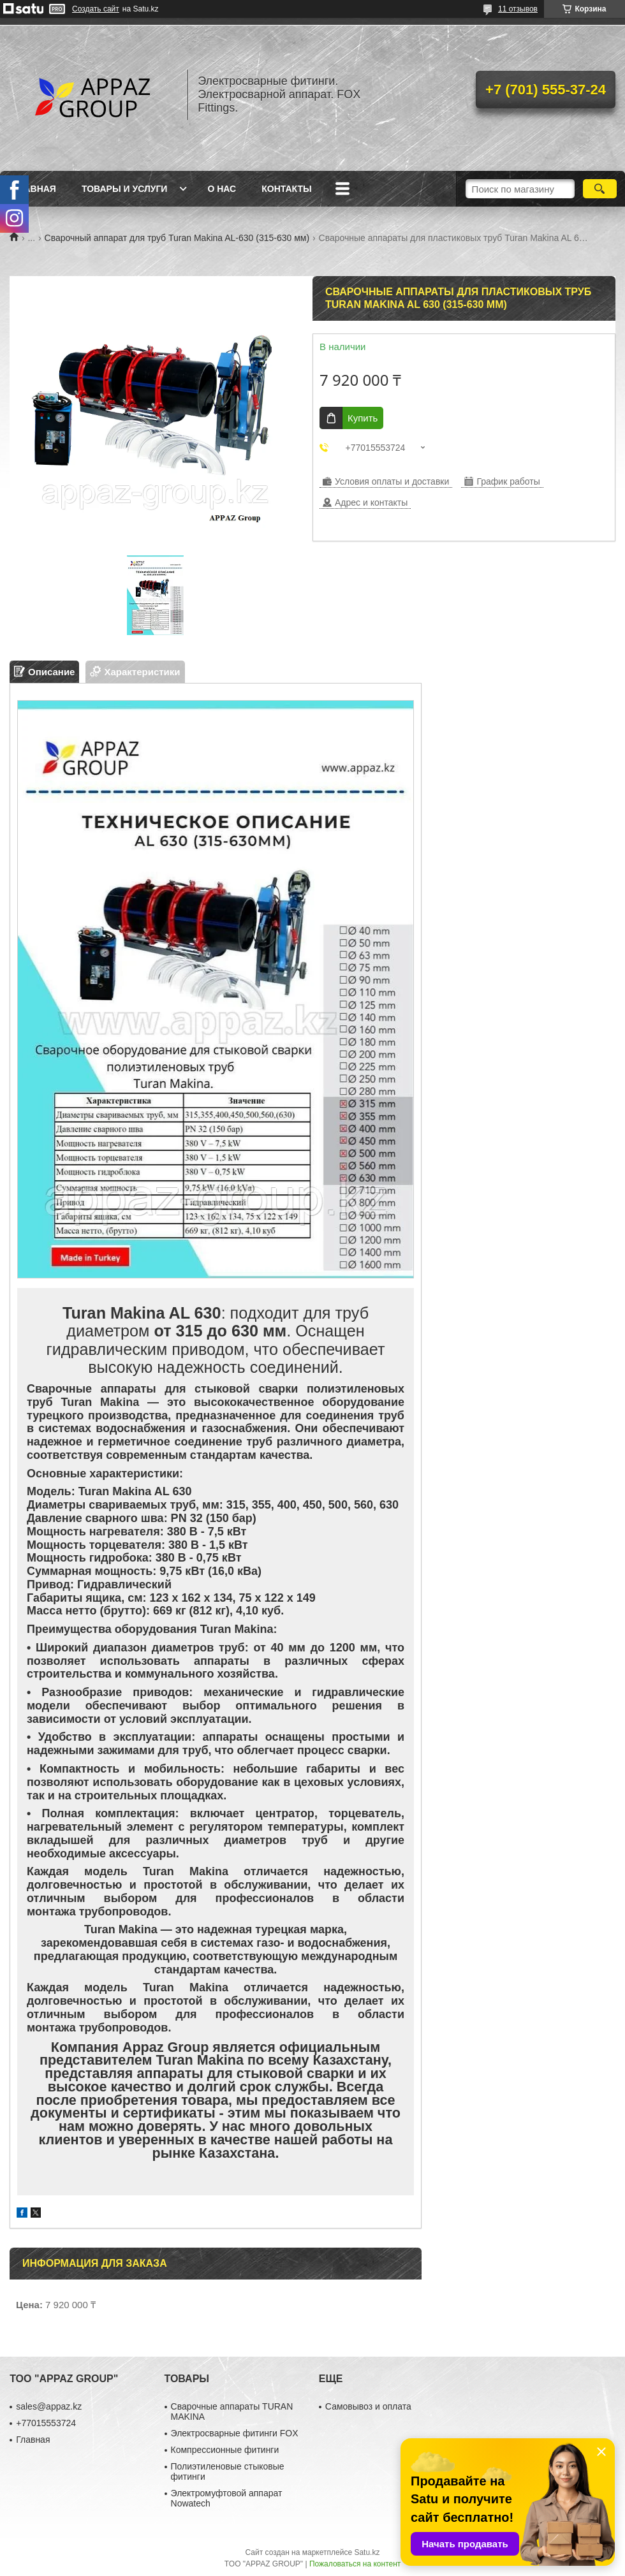  I want to click on +77015553724, so click(46, 2423).